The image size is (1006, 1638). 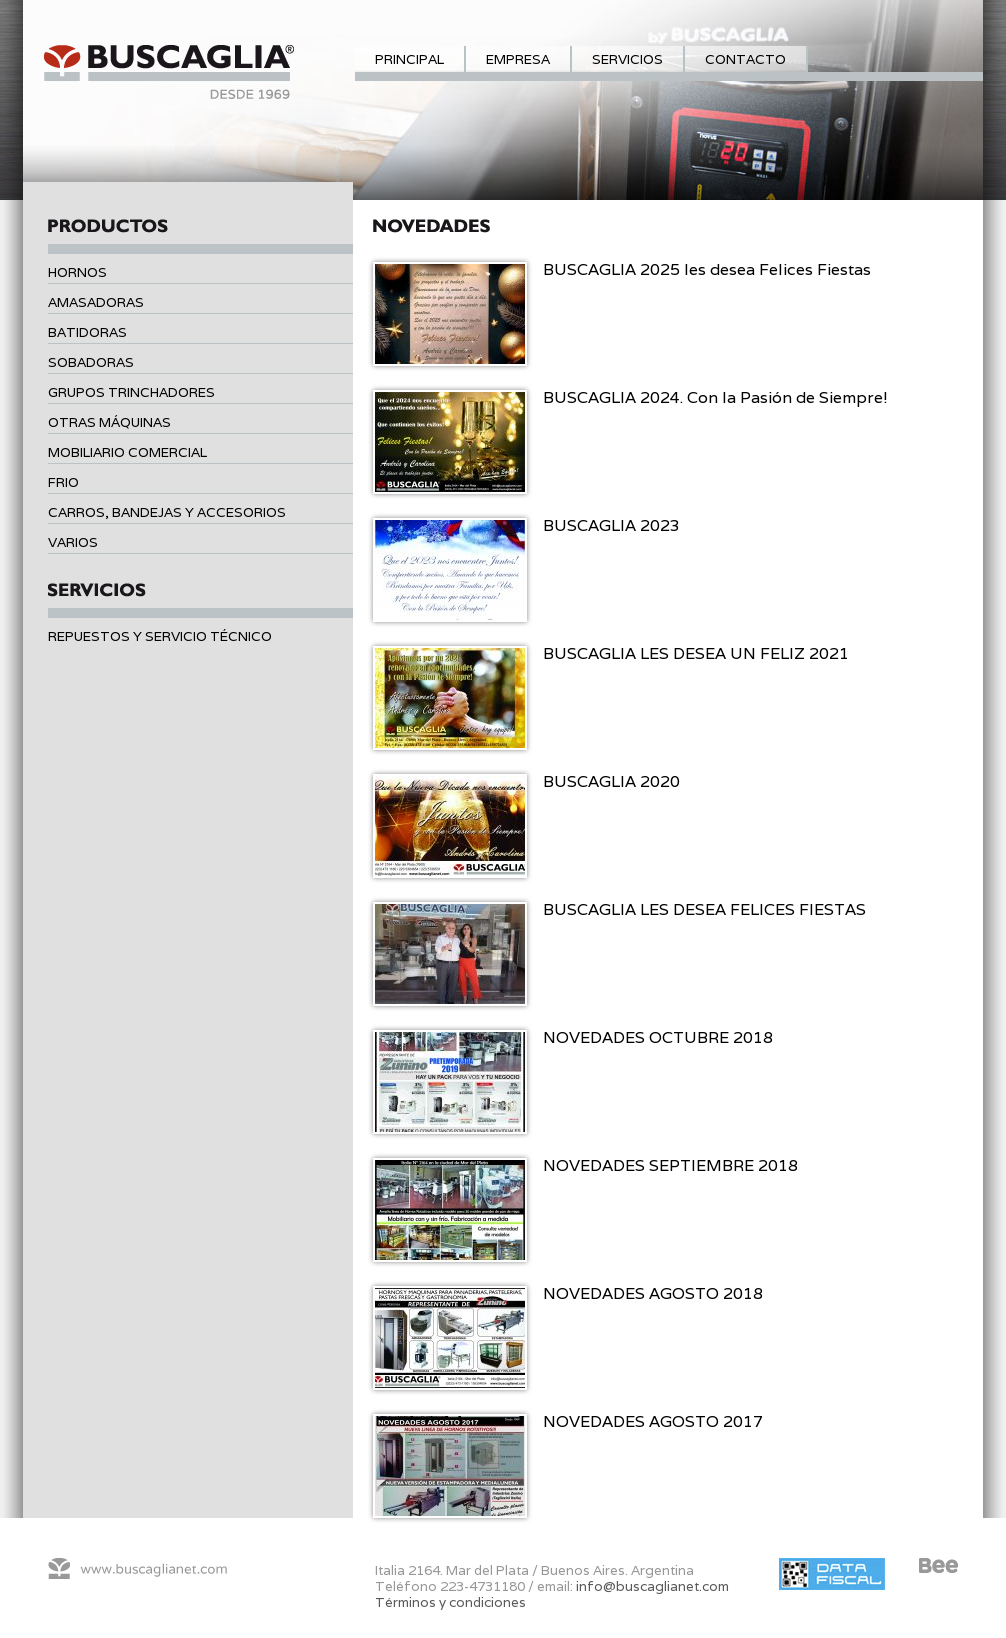 I want to click on Varios, so click(x=73, y=542).